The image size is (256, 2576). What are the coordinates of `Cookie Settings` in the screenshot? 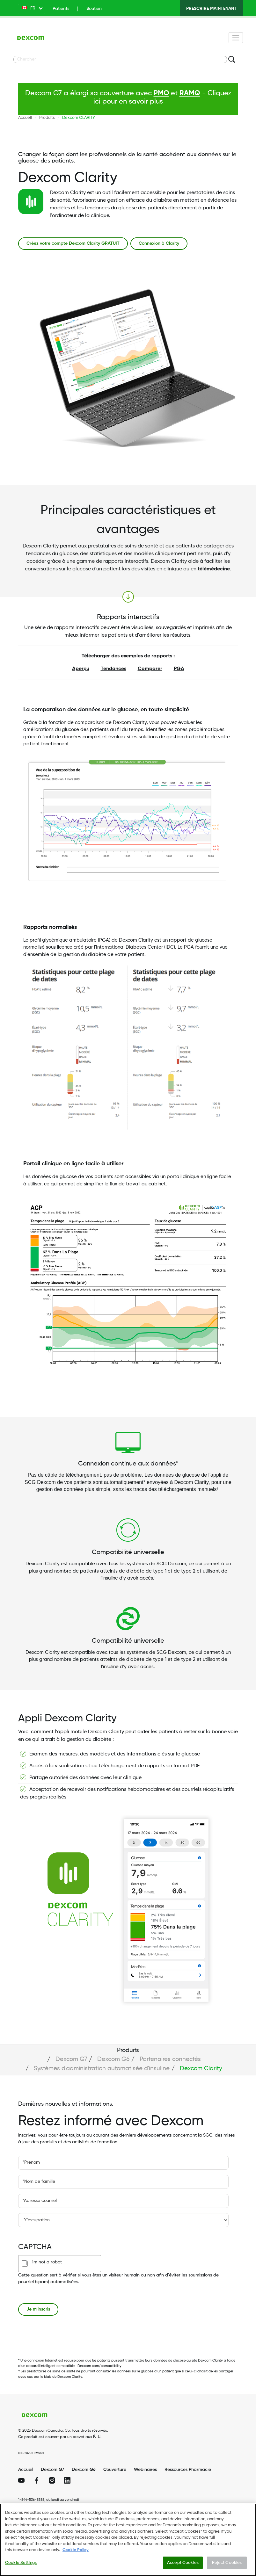 It's located at (21, 2565).